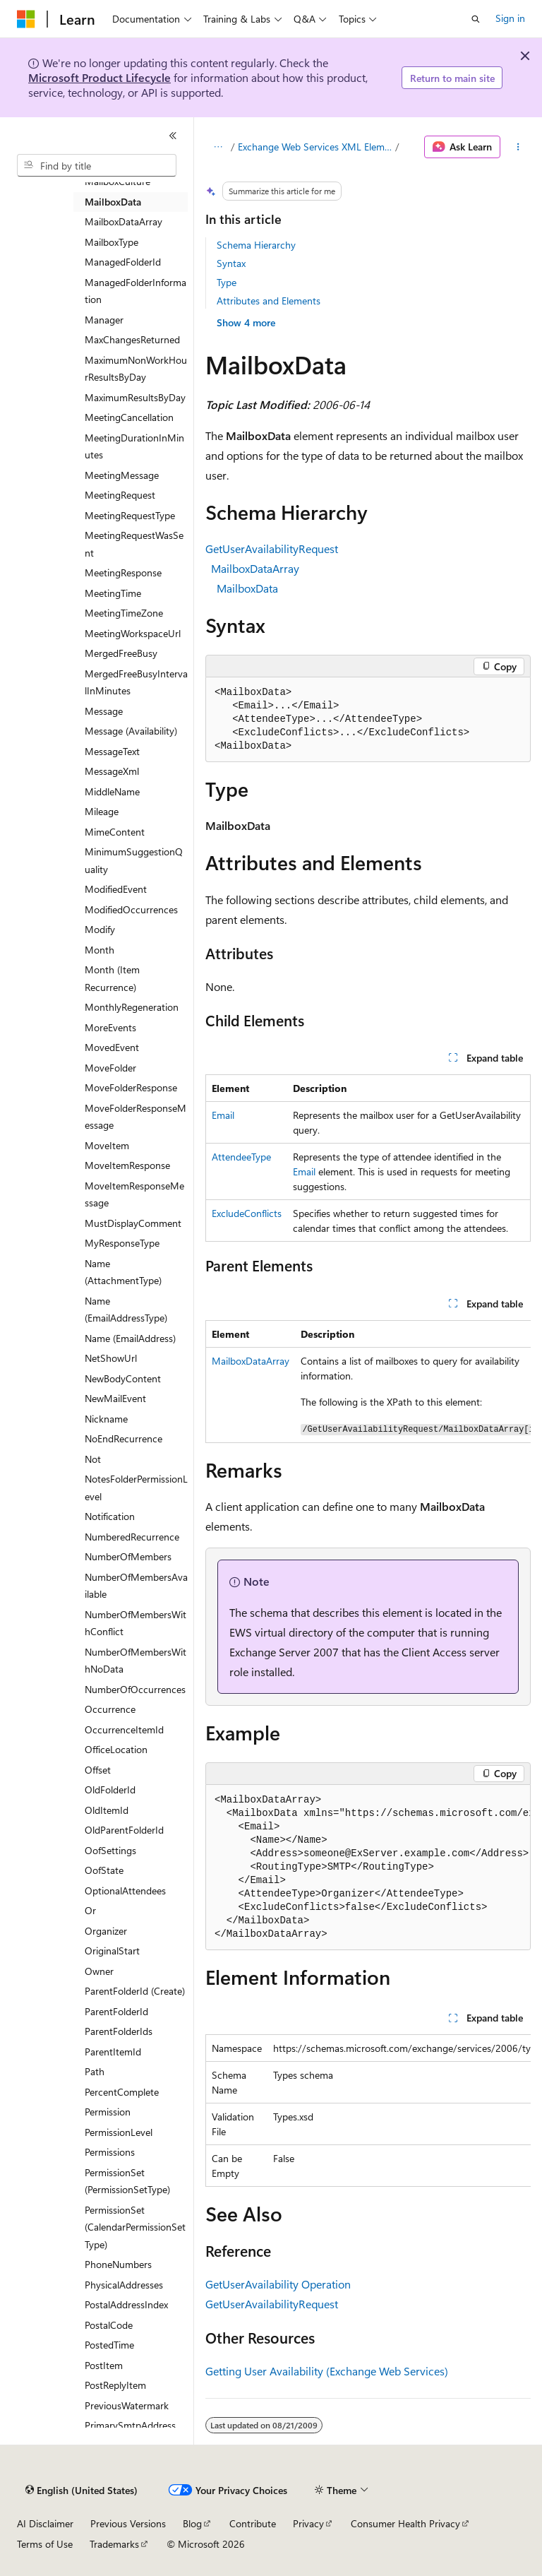  I want to click on OofSettings [treeitem], so click(110, 1850).